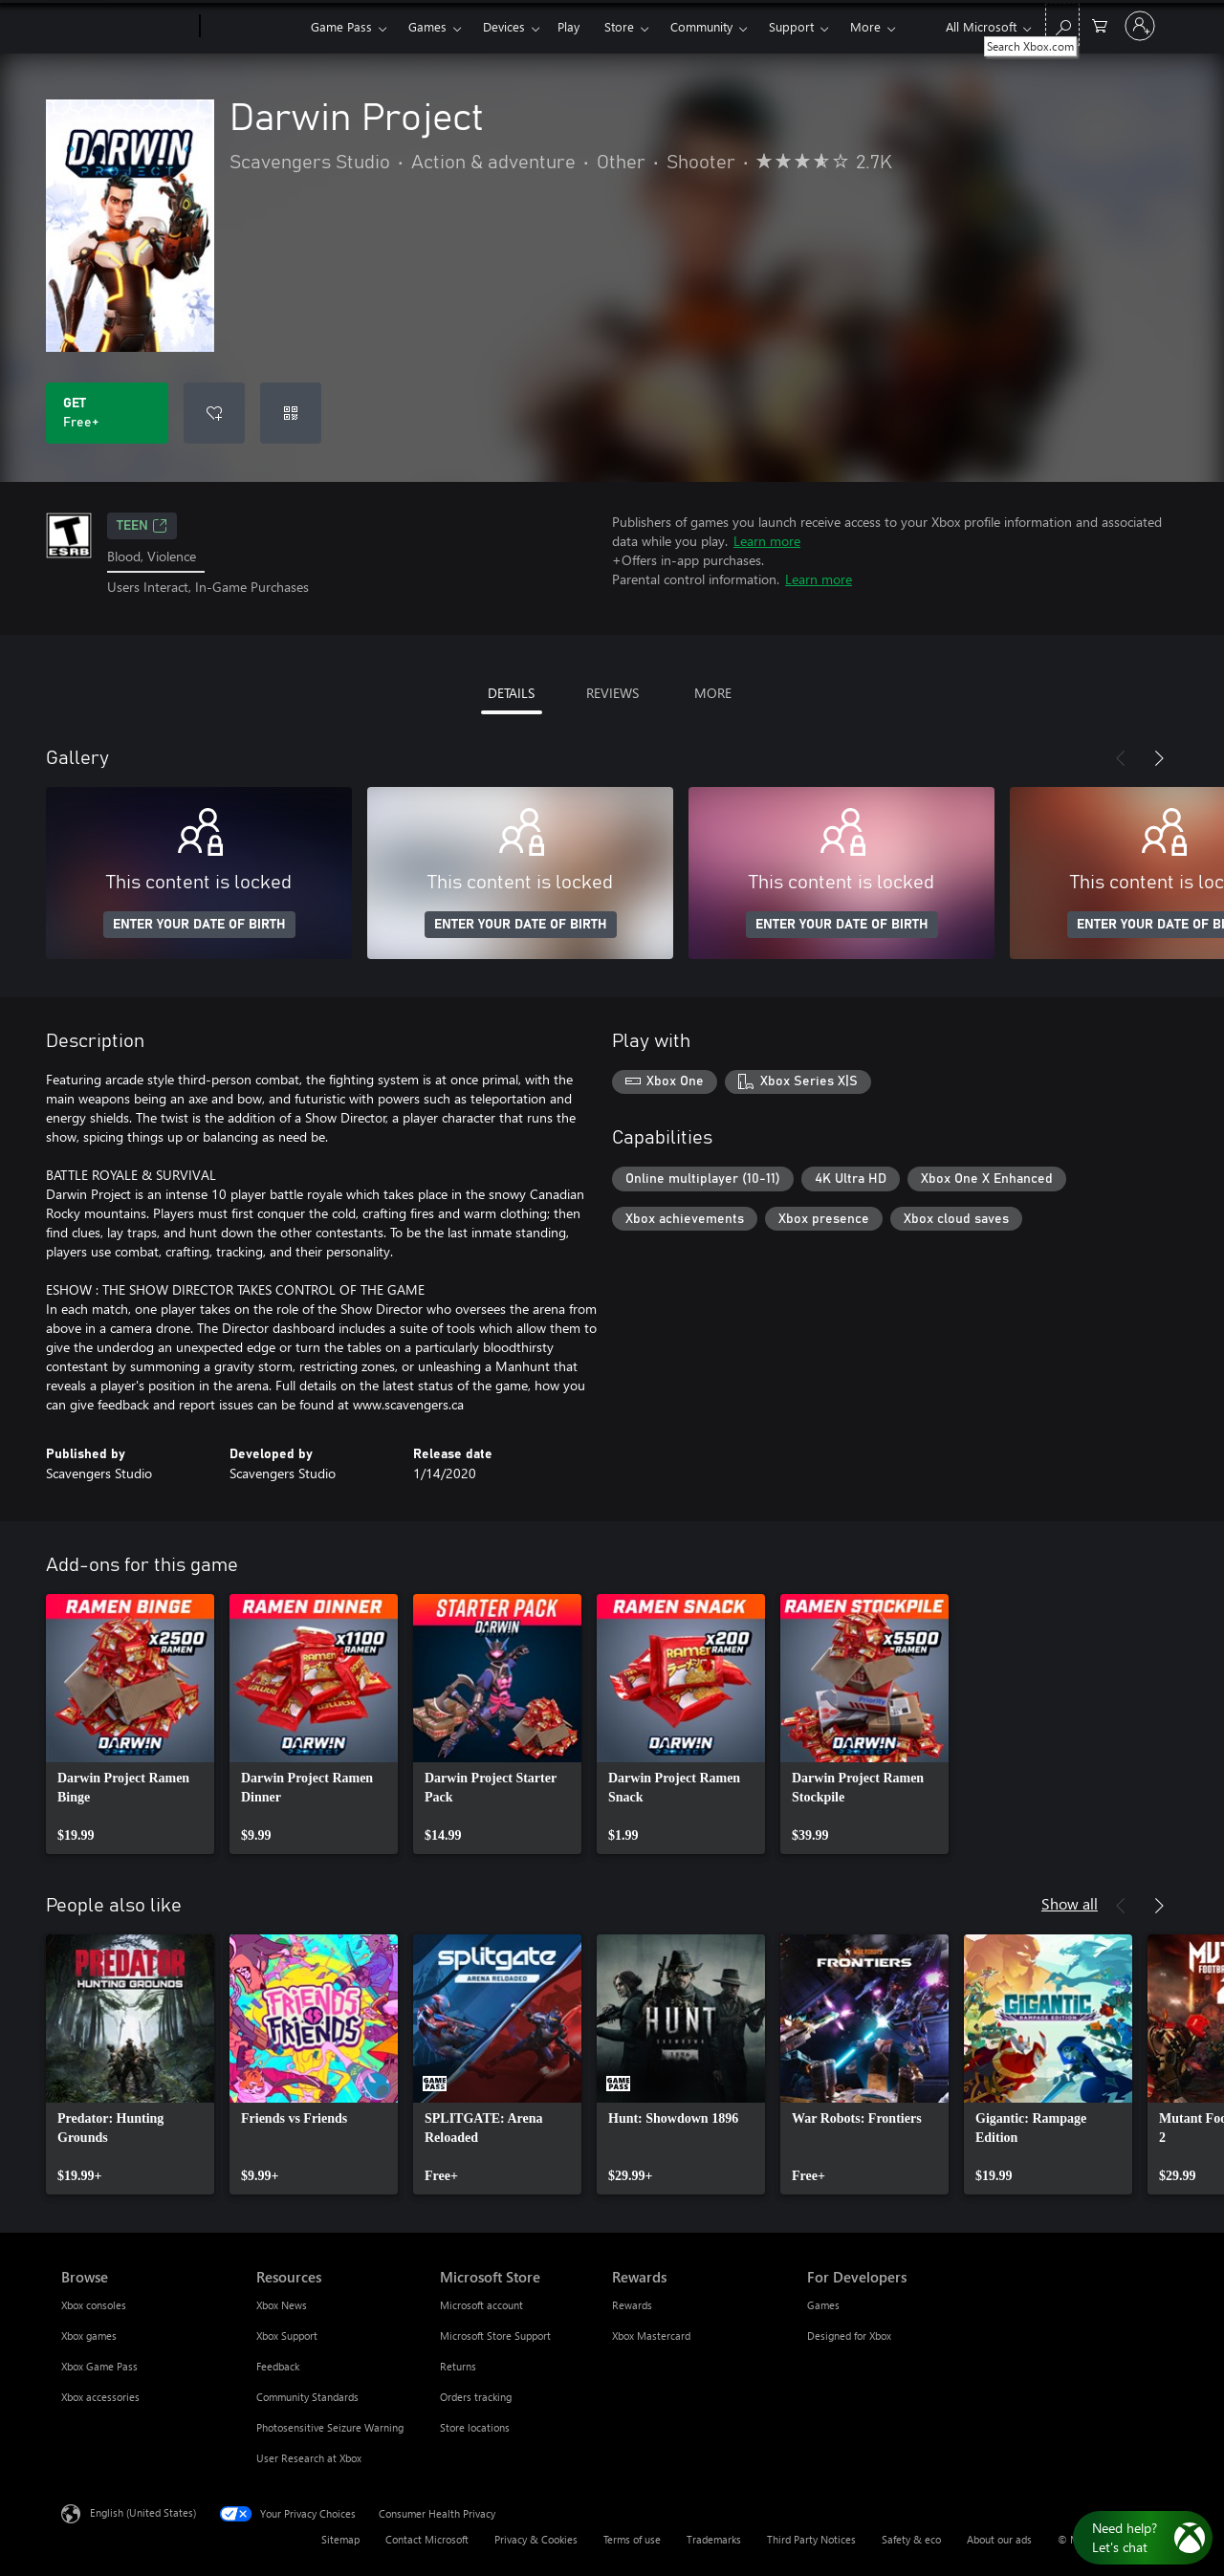  I want to click on [Previous], so click(1121, 758).